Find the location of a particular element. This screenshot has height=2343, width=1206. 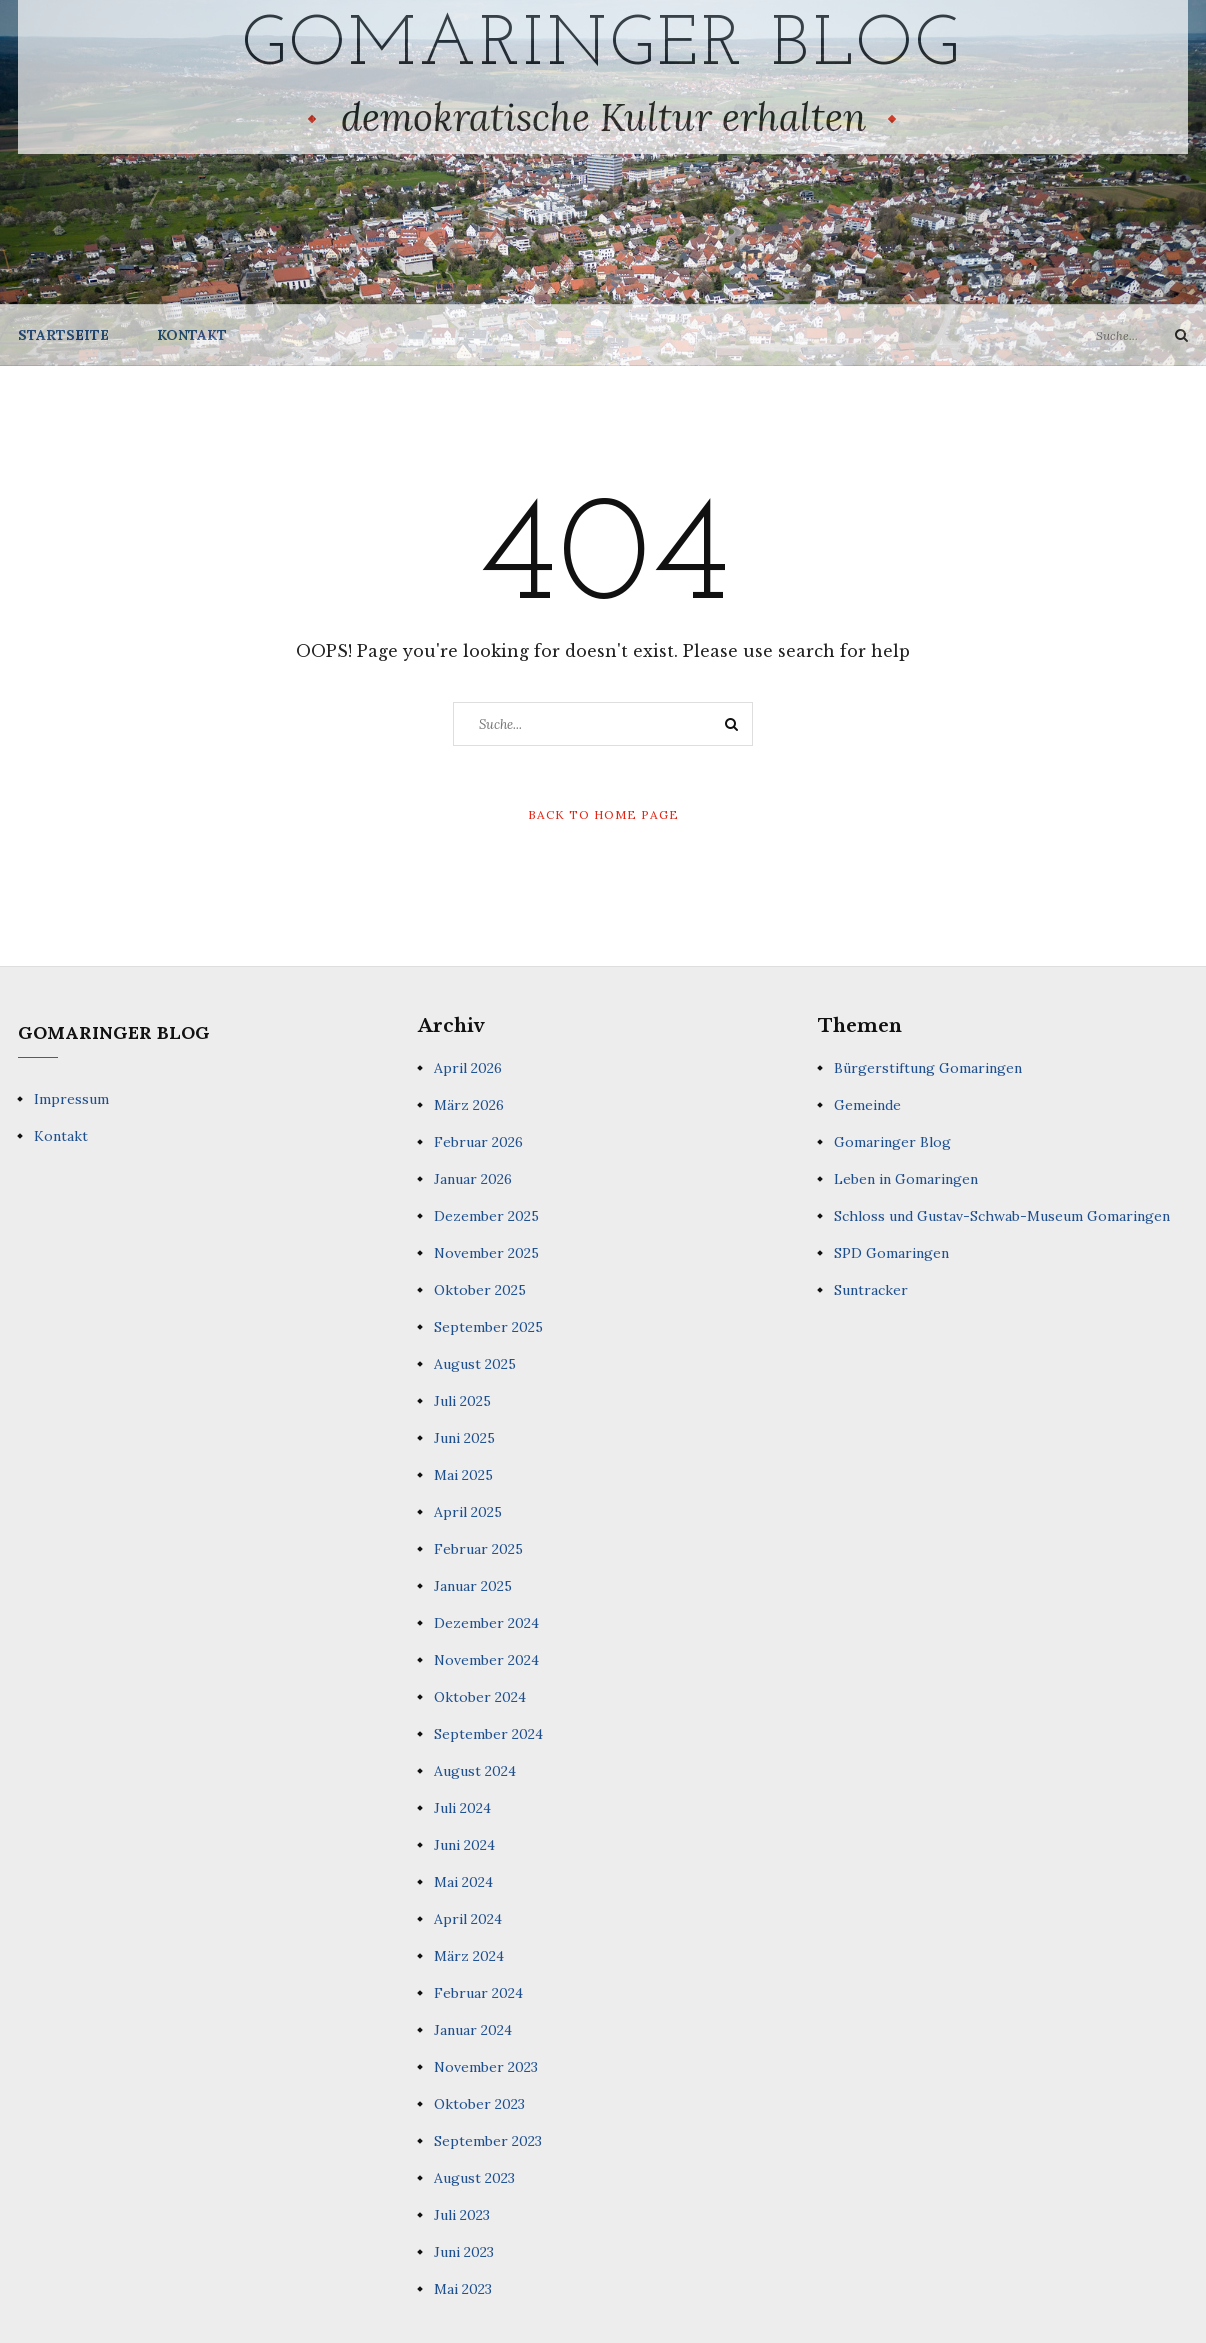

September 2025 is located at coordinates (488, 1327).